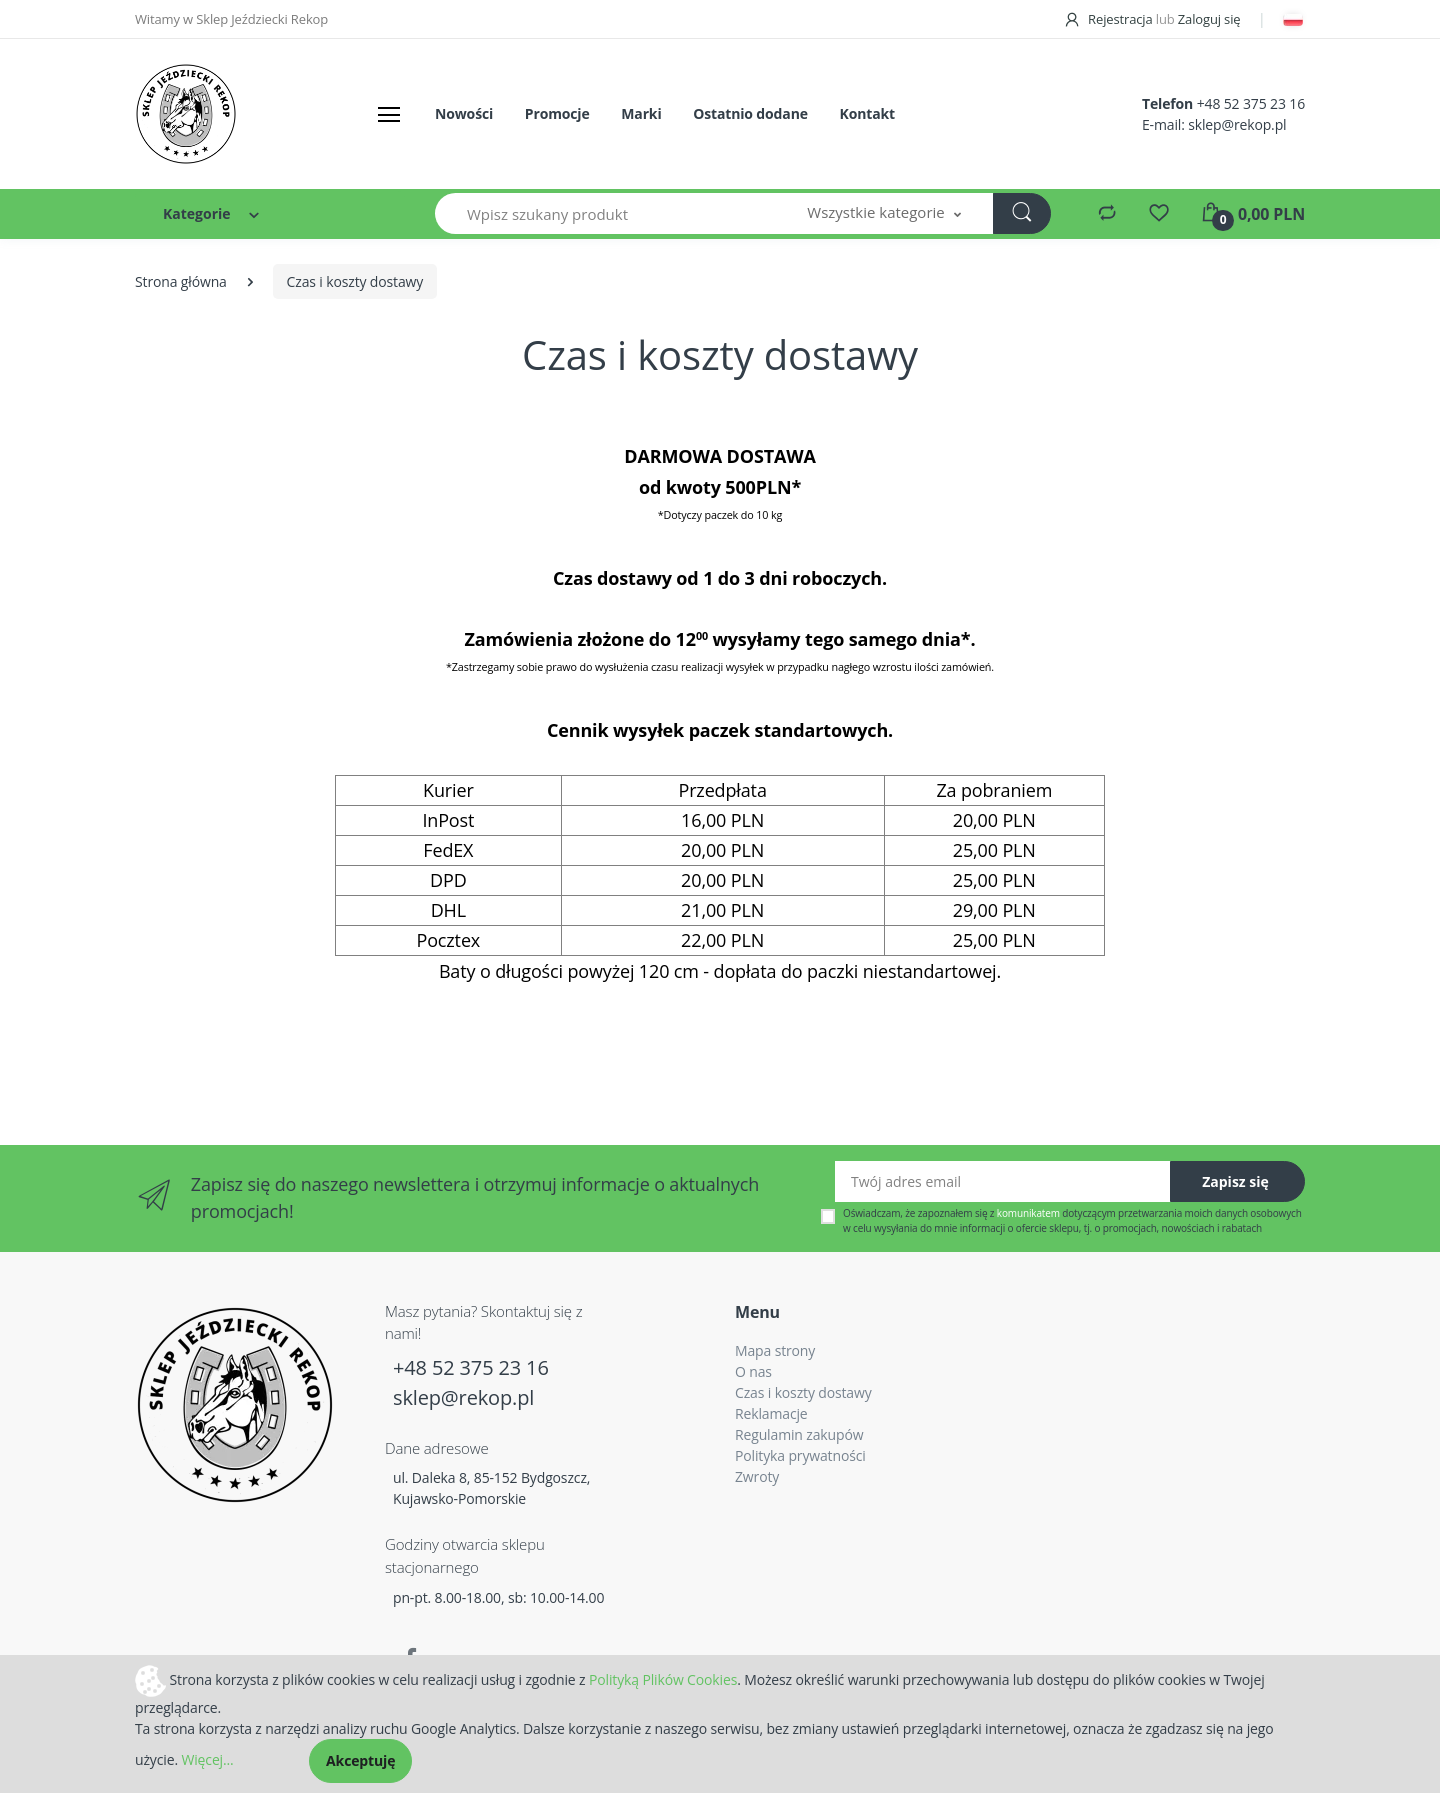 The width and height of the screenshot is (1440, 1793). Describe the element at coordinates (360, 1760) in the screenshot. I see `Akceptuję` at that location.